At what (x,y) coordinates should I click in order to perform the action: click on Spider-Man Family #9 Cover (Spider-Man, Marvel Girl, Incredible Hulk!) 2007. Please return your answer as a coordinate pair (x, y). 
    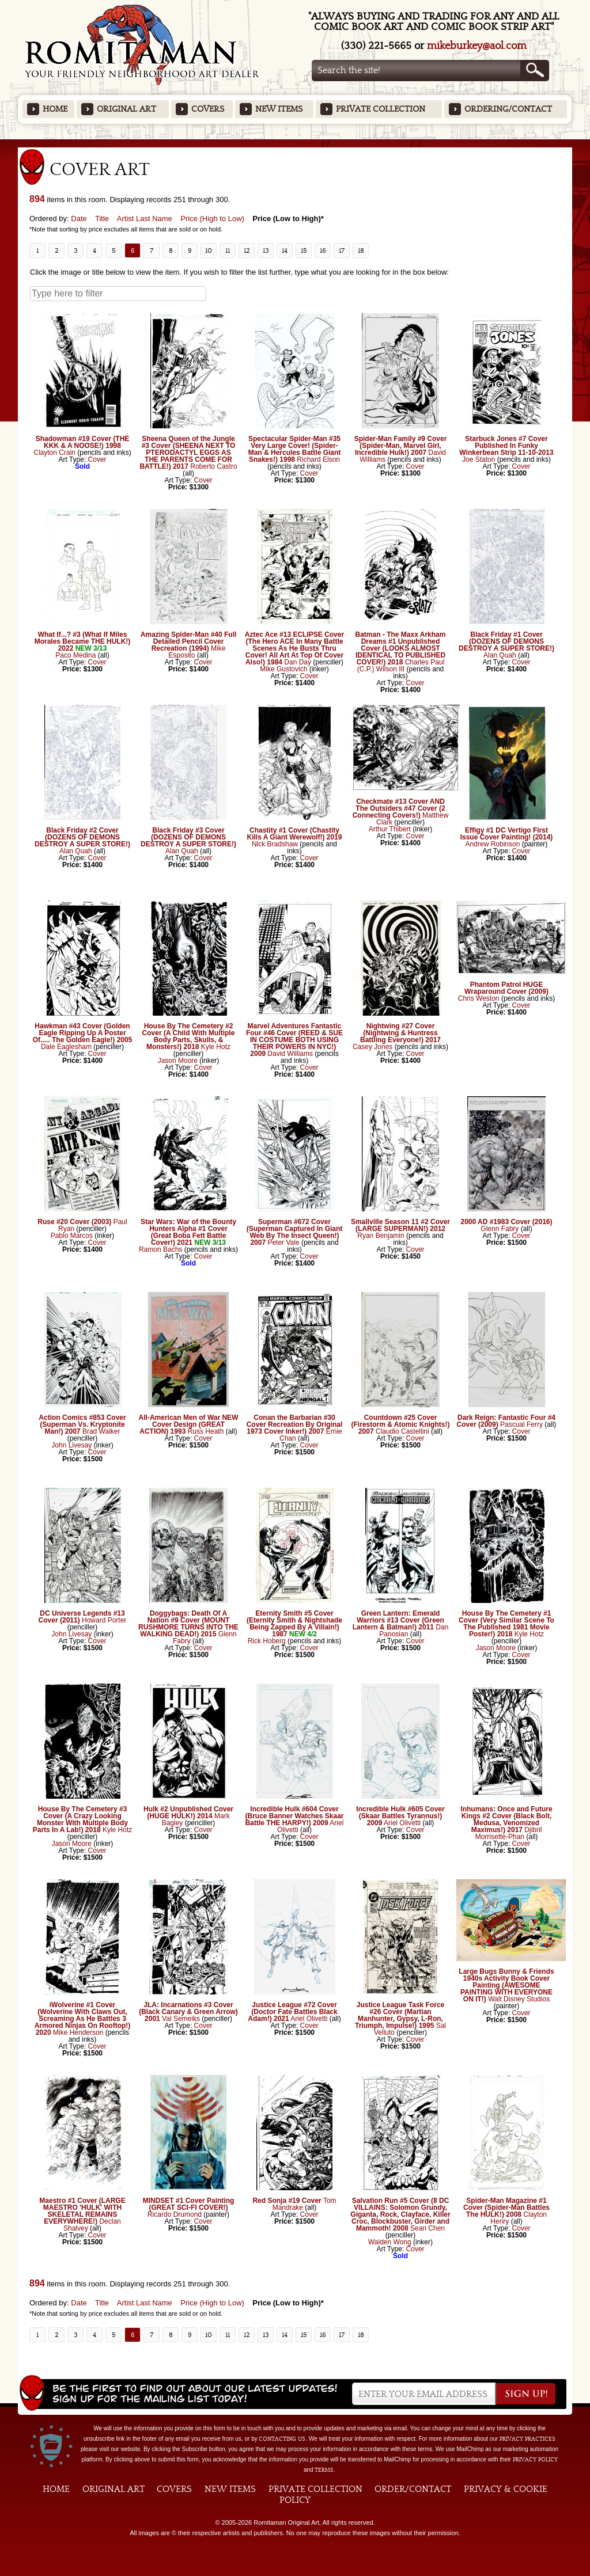
    Looking at the image, I should click on (400, 446).